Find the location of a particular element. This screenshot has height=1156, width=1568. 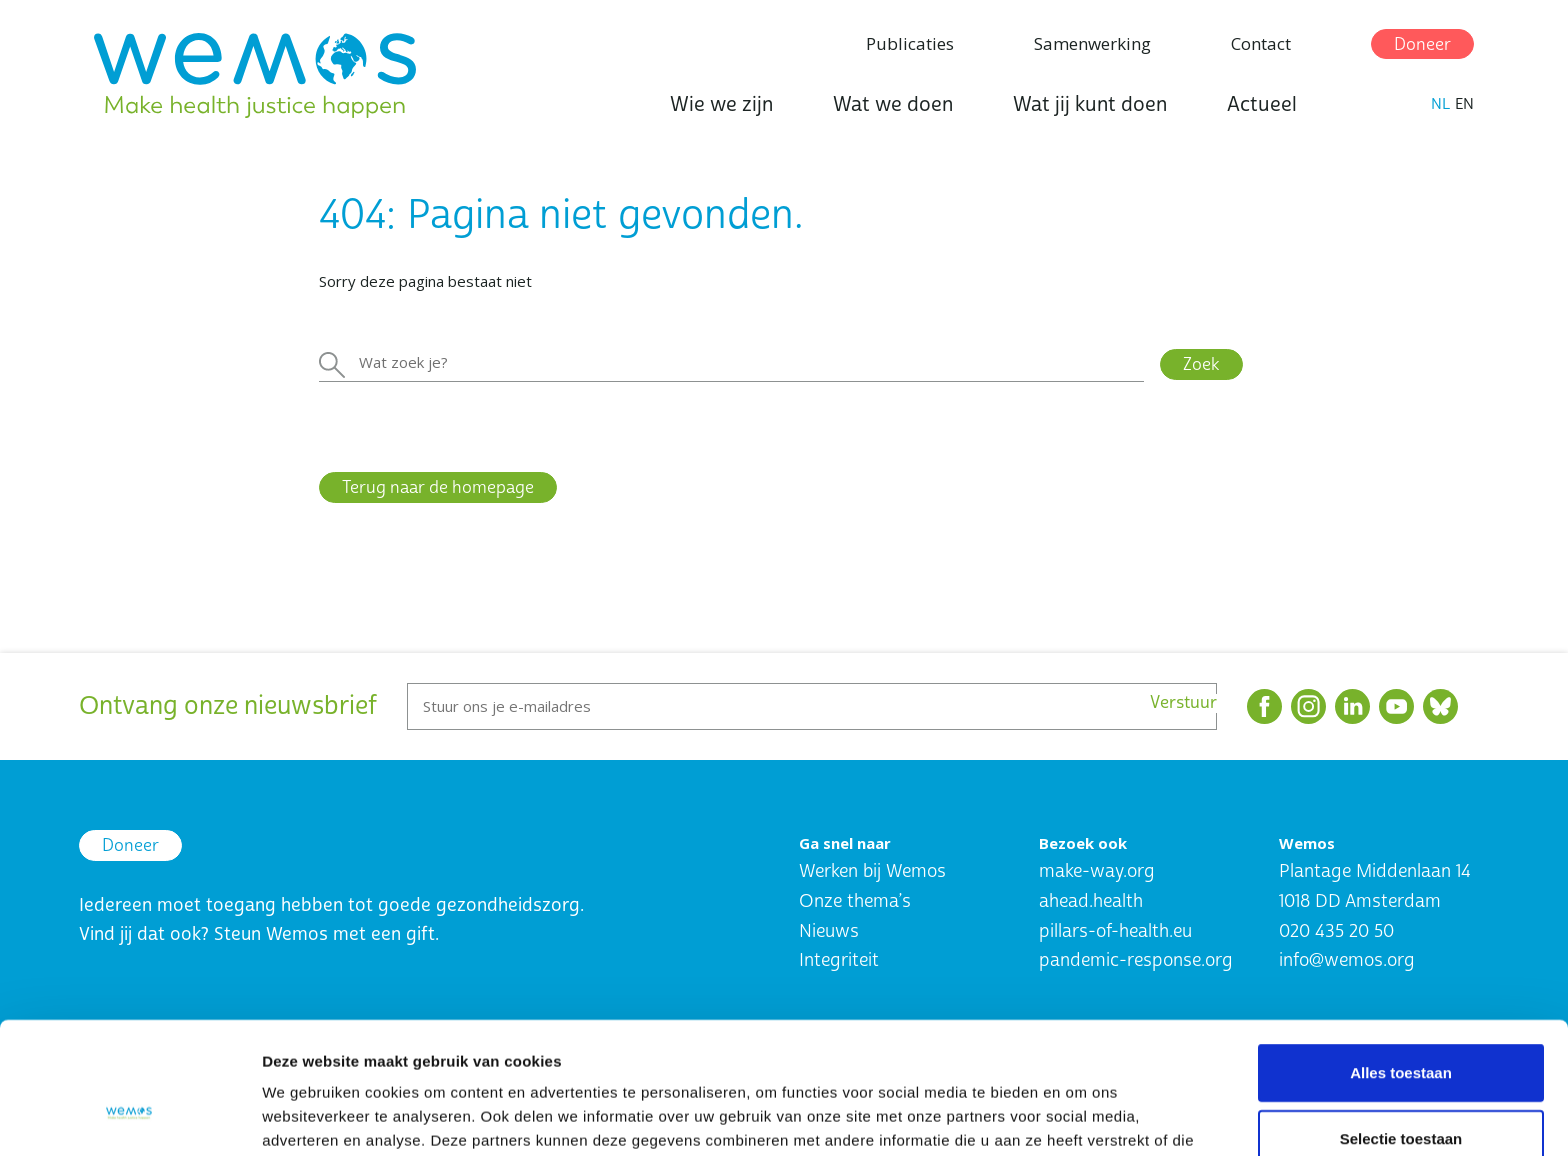

Samenwerking is located at coordinates (1092, 43).